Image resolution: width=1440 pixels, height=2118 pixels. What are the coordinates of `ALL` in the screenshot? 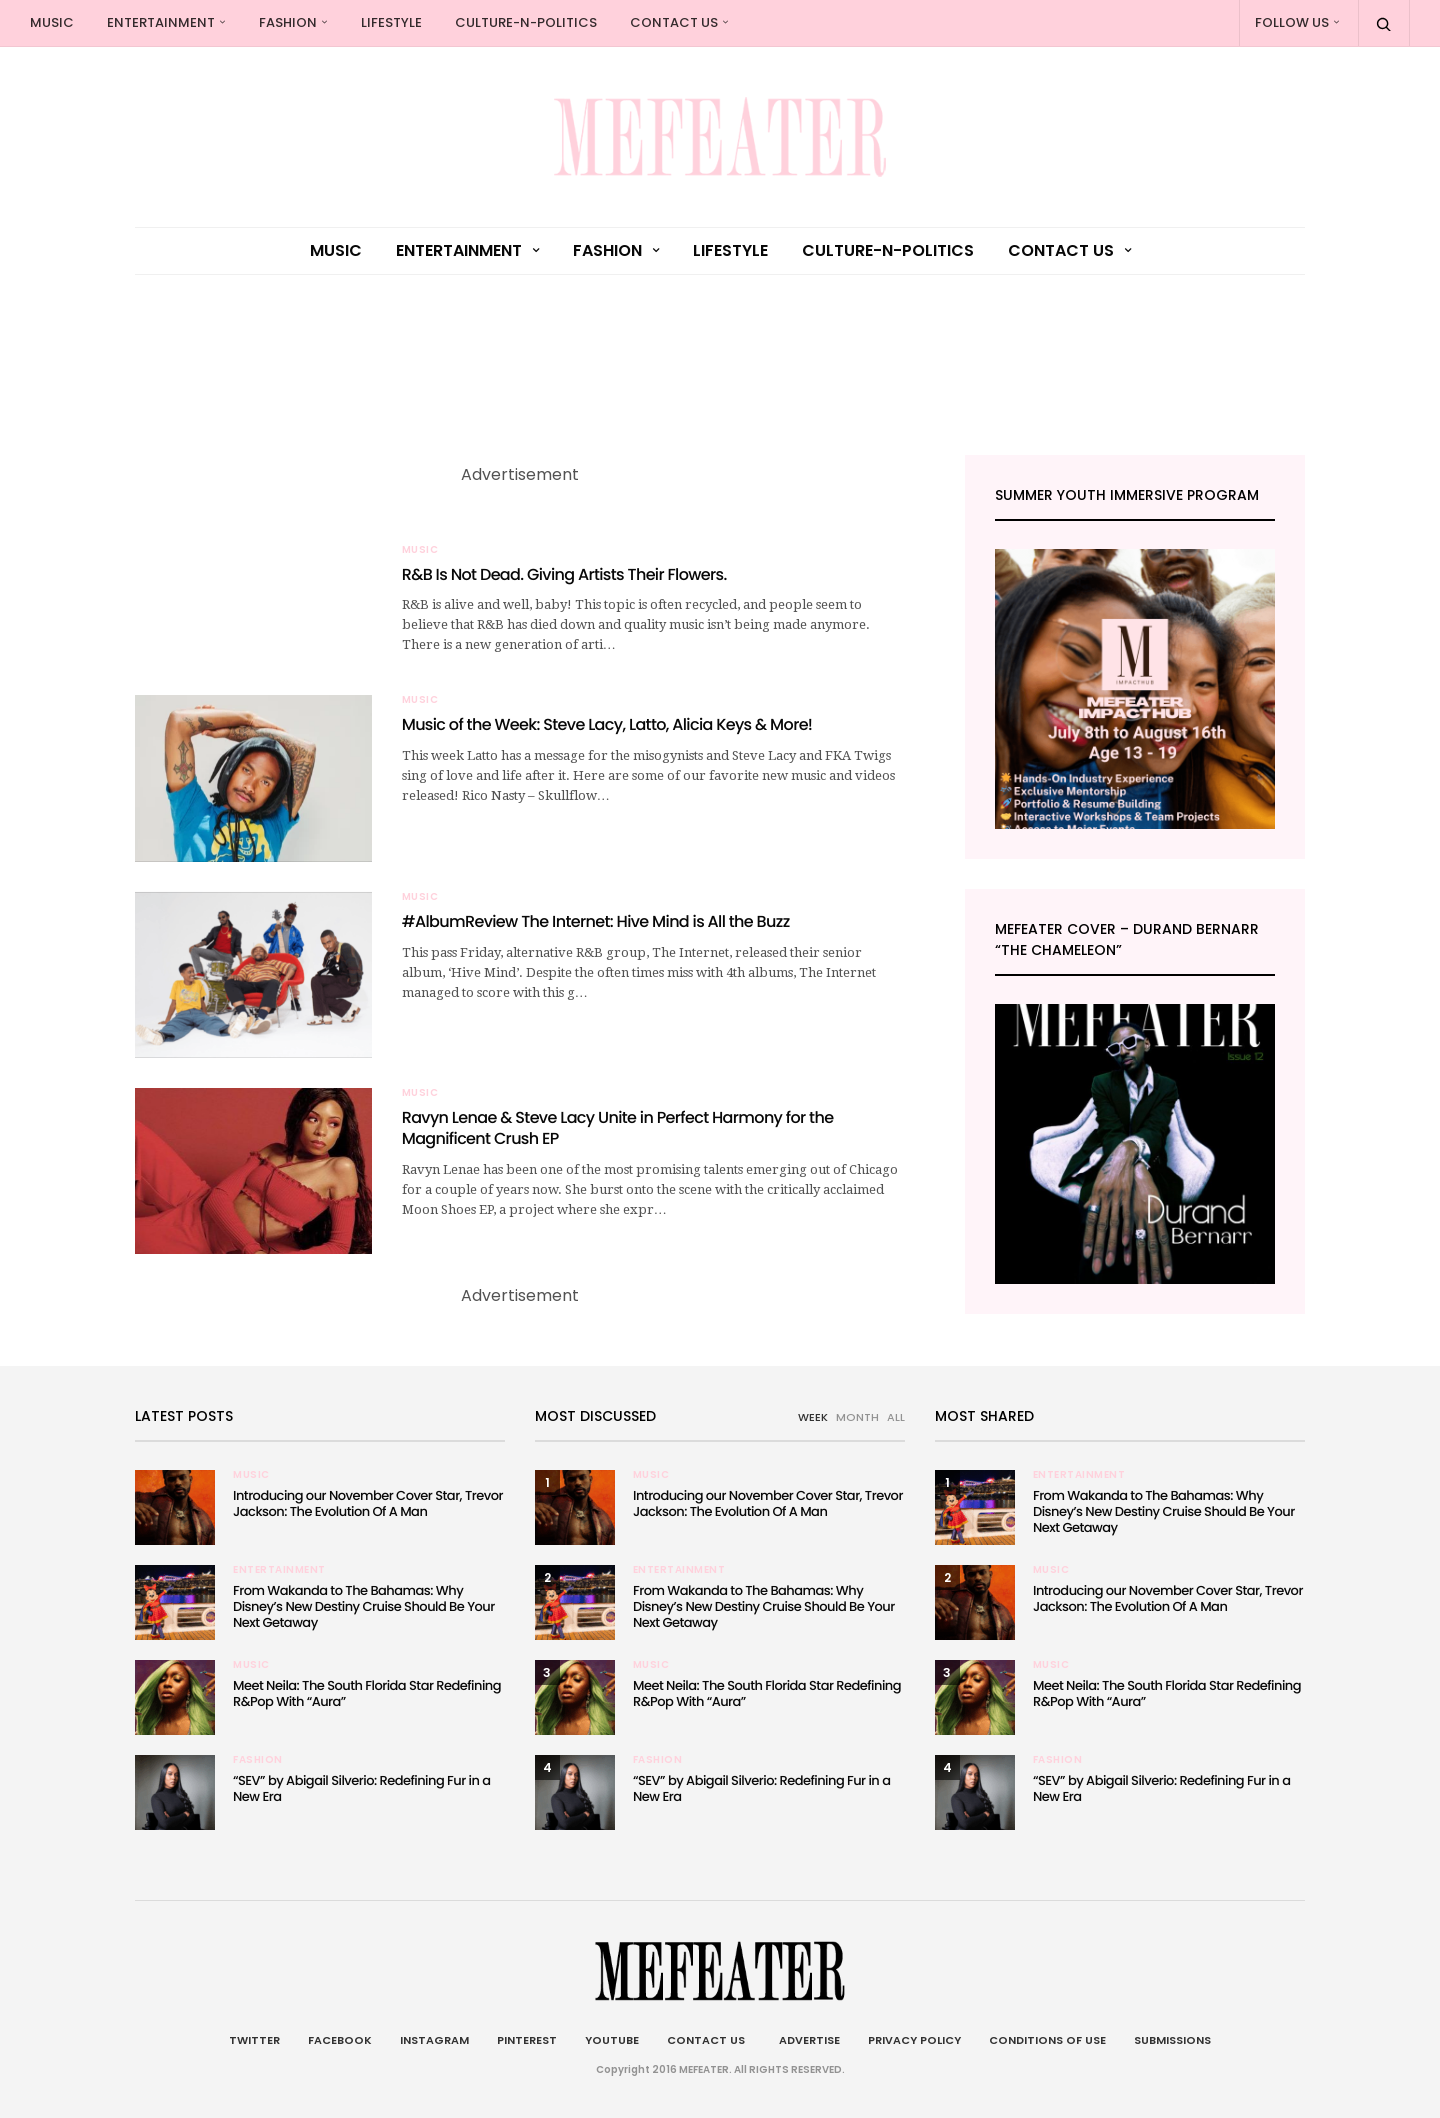 It's located at (896, 1417).